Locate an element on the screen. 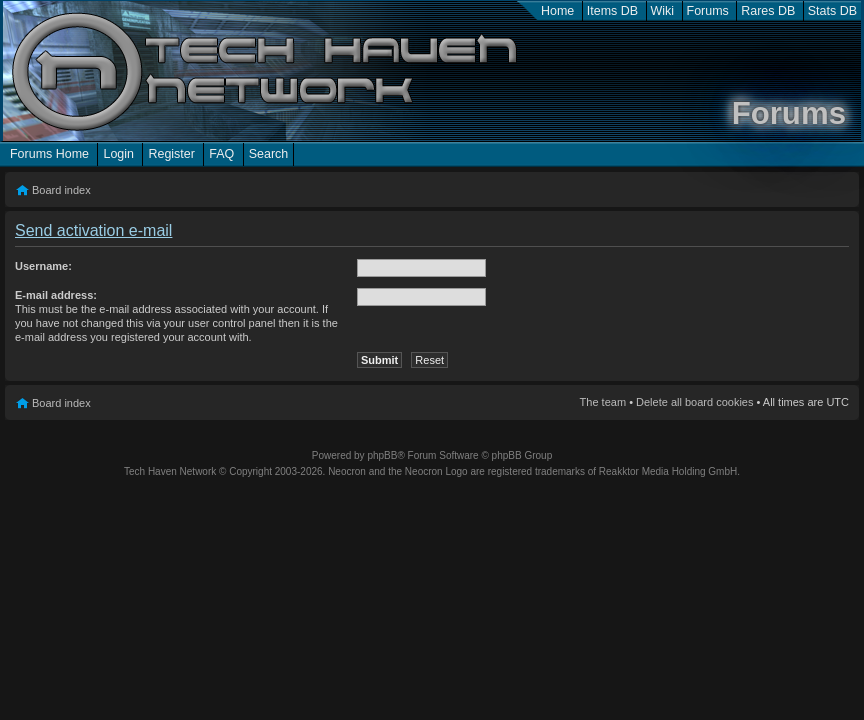 The image size is (864, 720). Username: is located at coordinates (43, 266).